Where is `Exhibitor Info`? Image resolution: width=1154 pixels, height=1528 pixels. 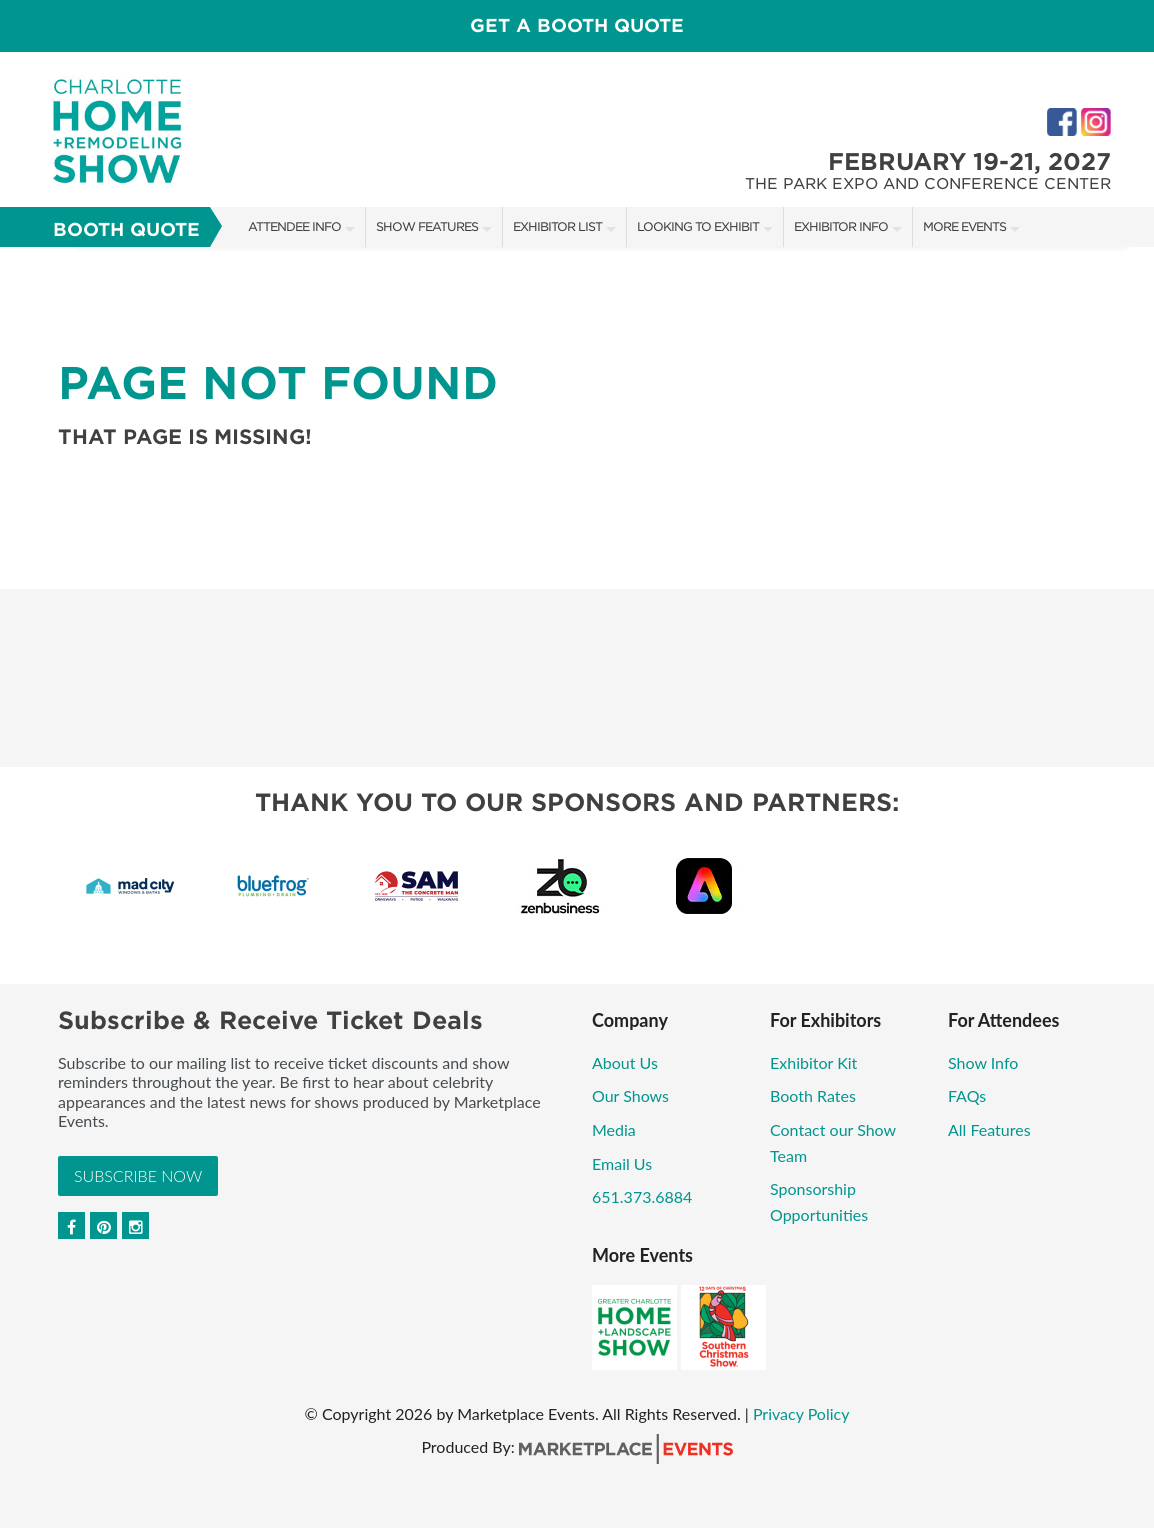 Exhibitor Info is located at coordinates (841, 226).